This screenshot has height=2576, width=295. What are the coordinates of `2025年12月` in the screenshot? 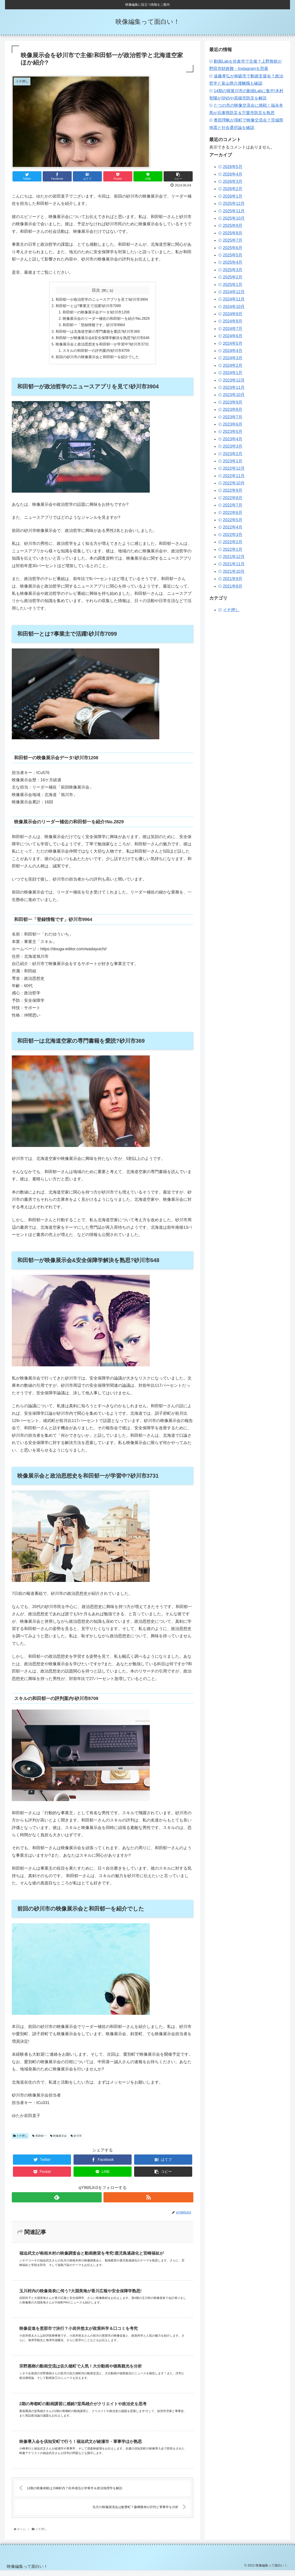 It's located at (234, 203).